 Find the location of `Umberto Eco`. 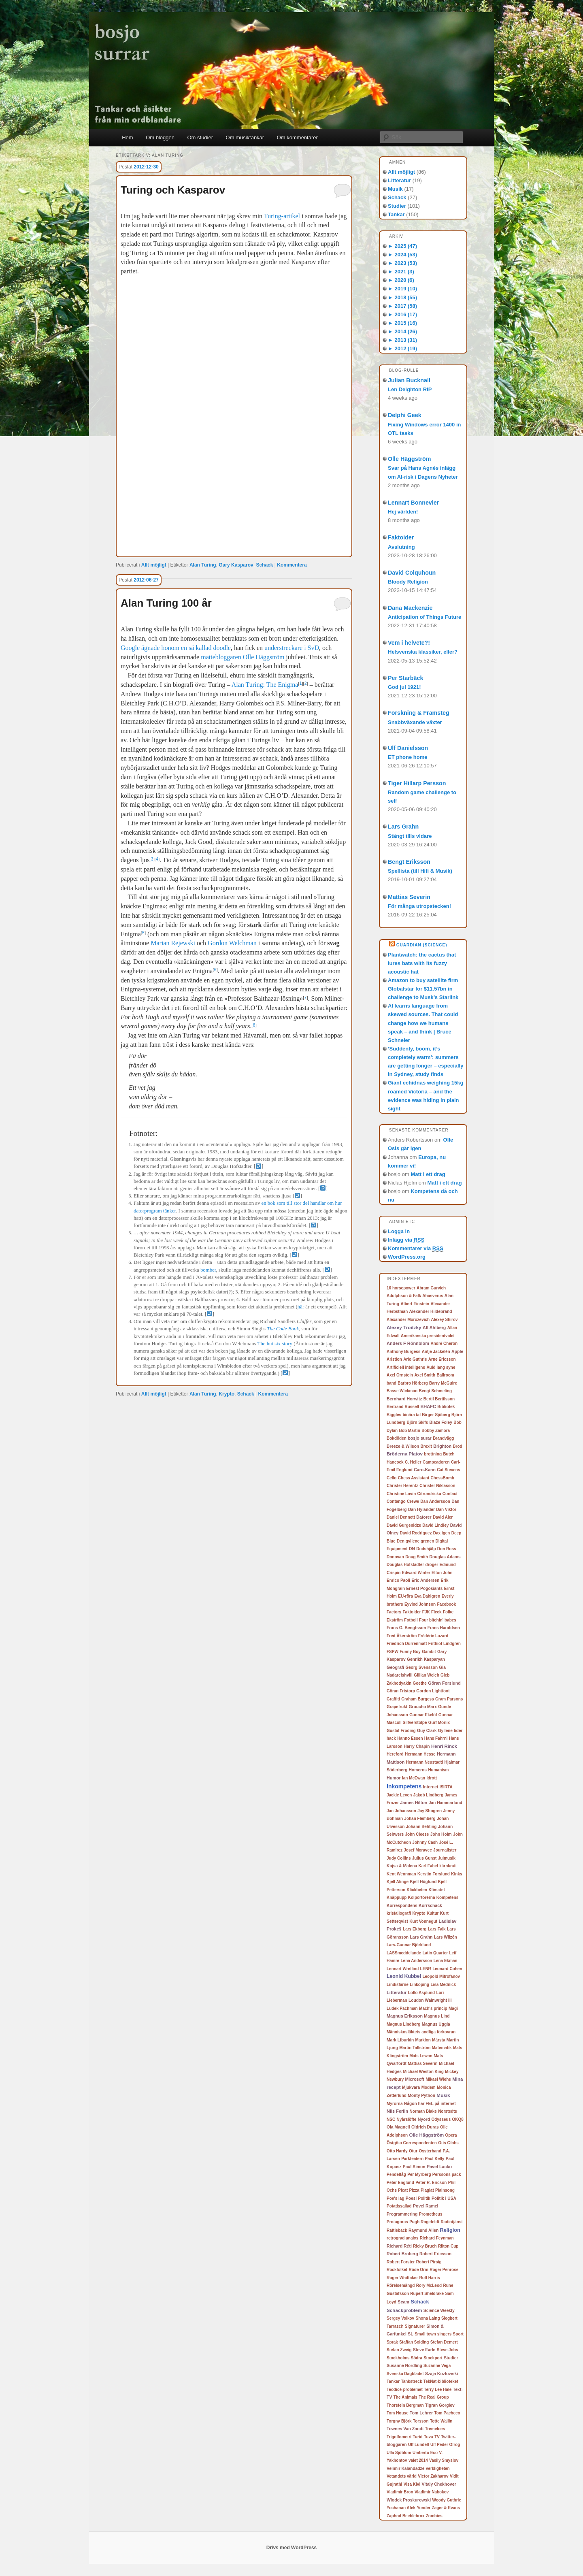

Umberto Eco is located at coordinates (425, 2452).